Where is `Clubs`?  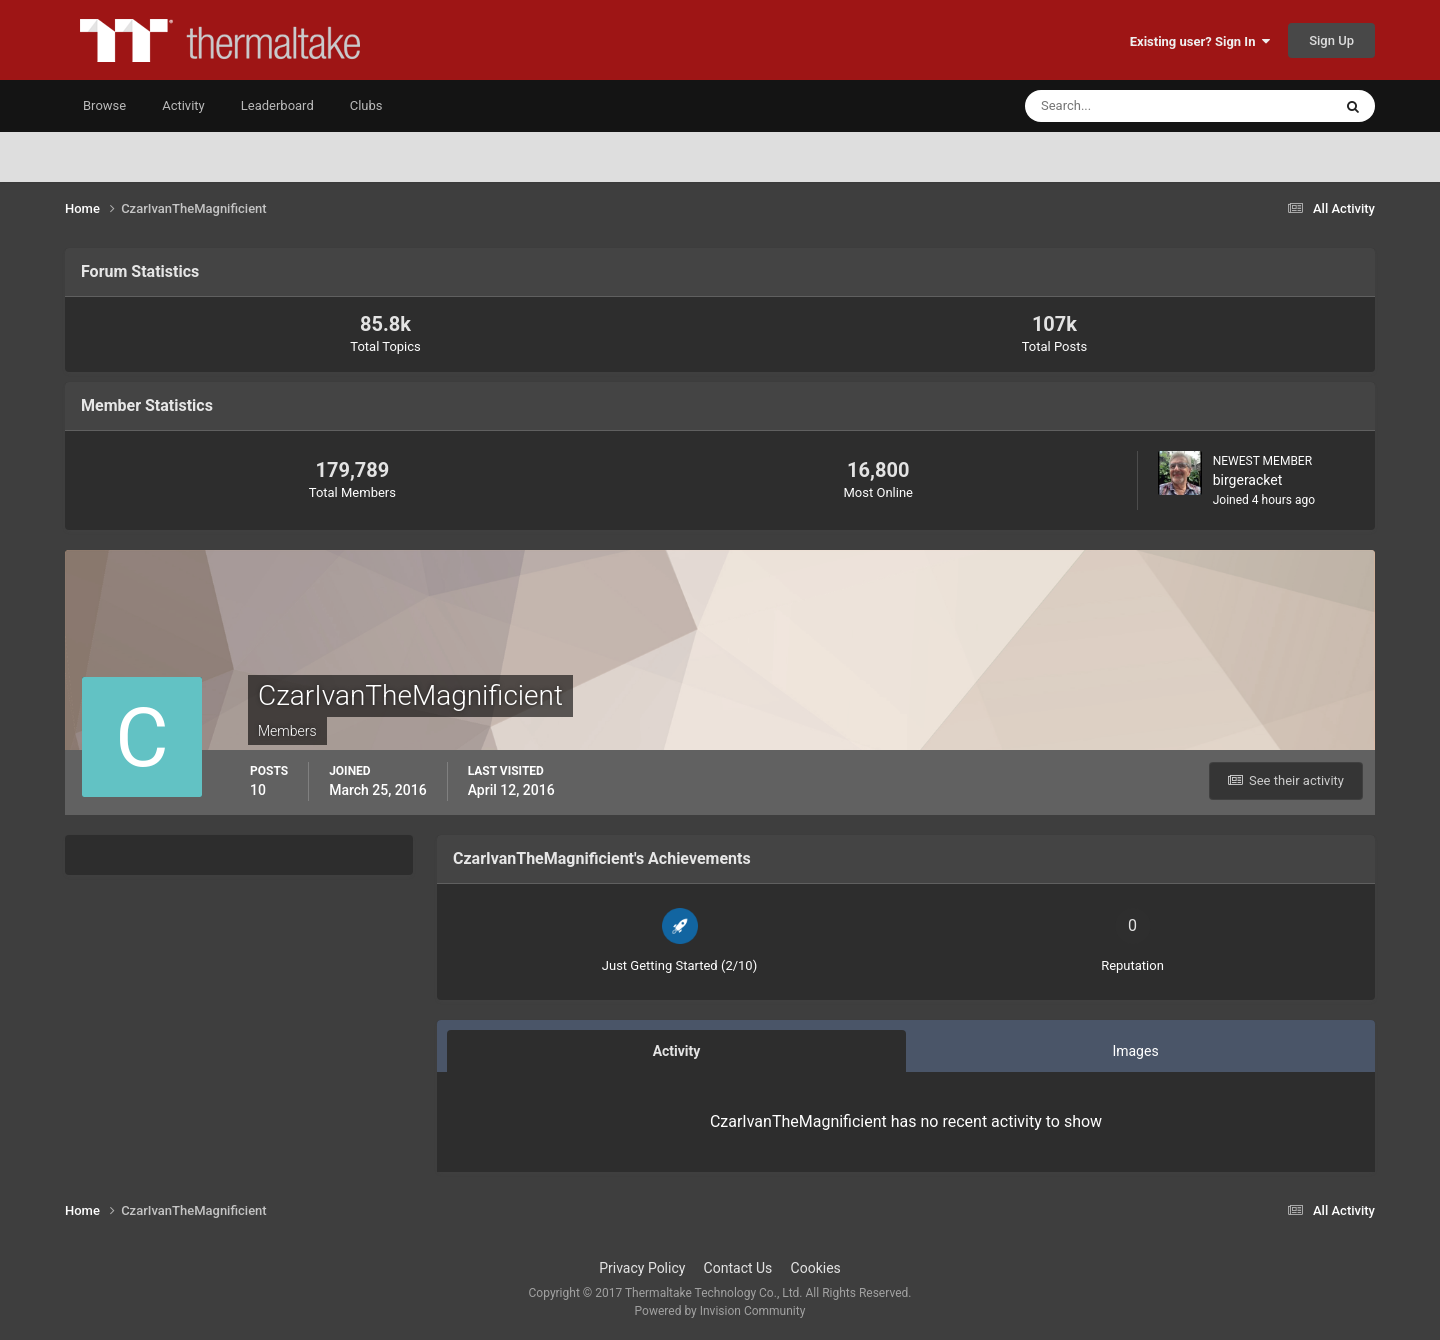
Clubs is located at coordinates (366, 105).